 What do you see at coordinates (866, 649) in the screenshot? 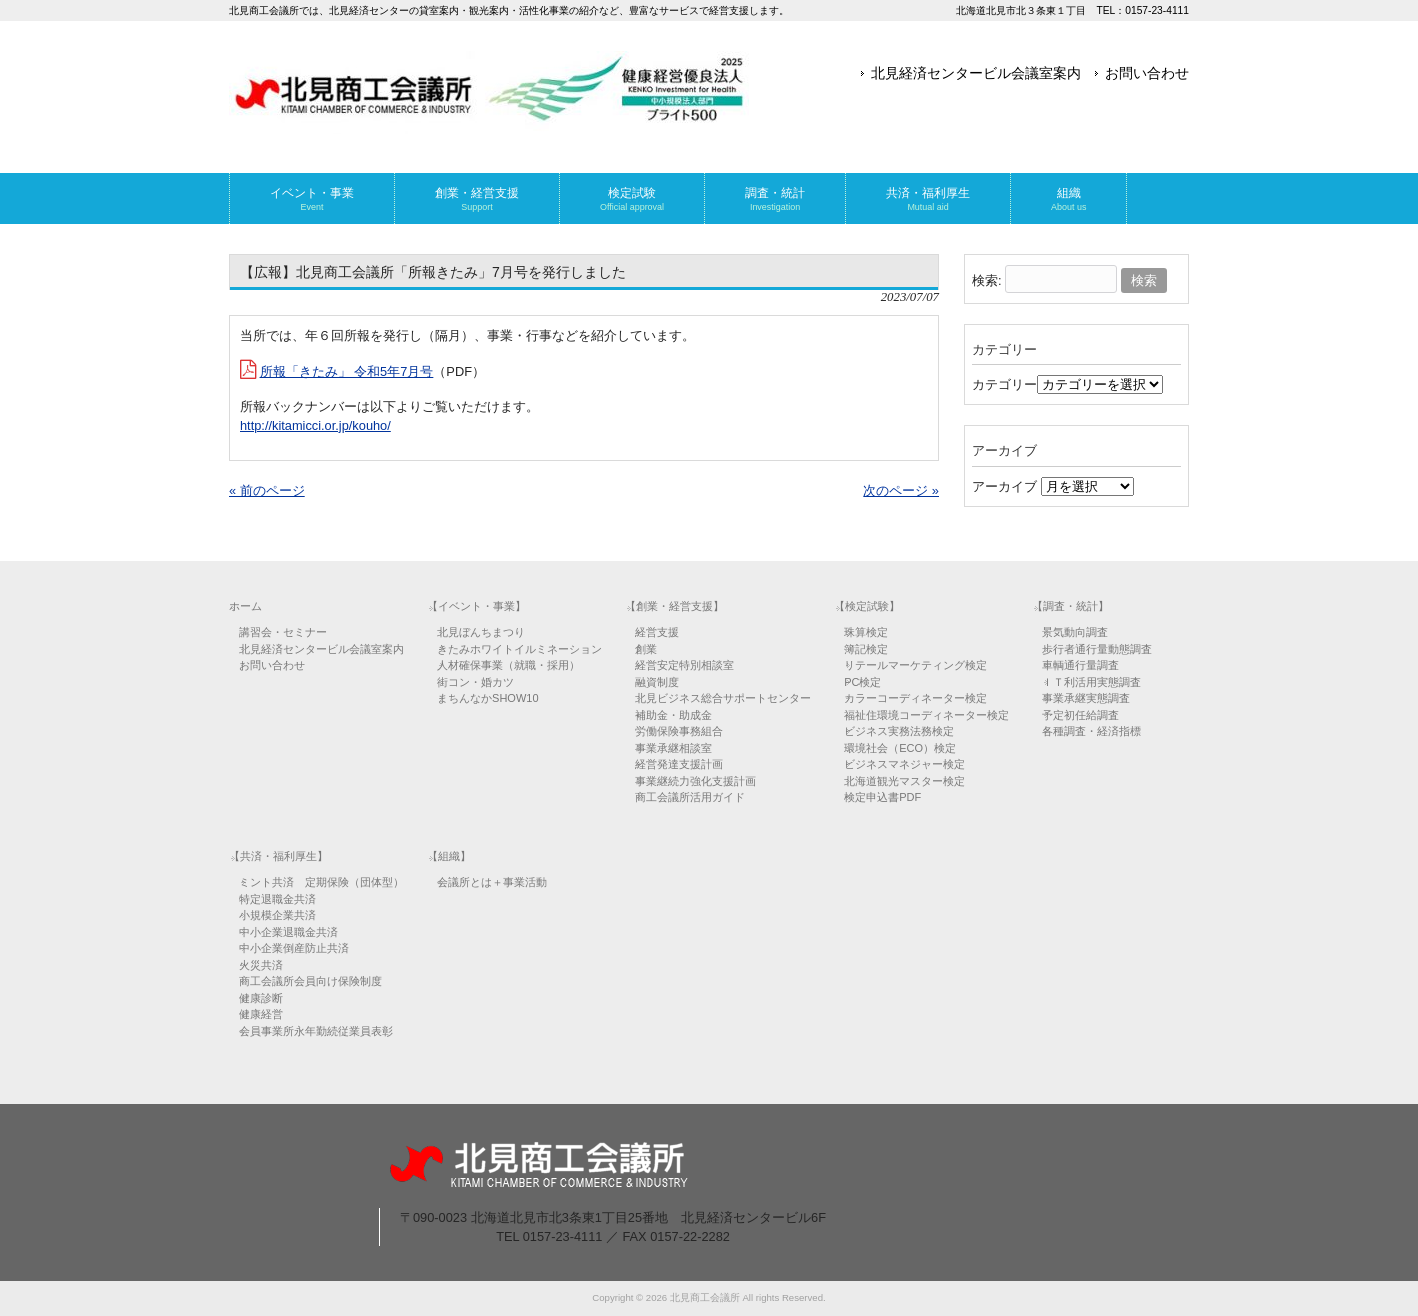
I see `簿記検定` at bounding box center [866, 649].